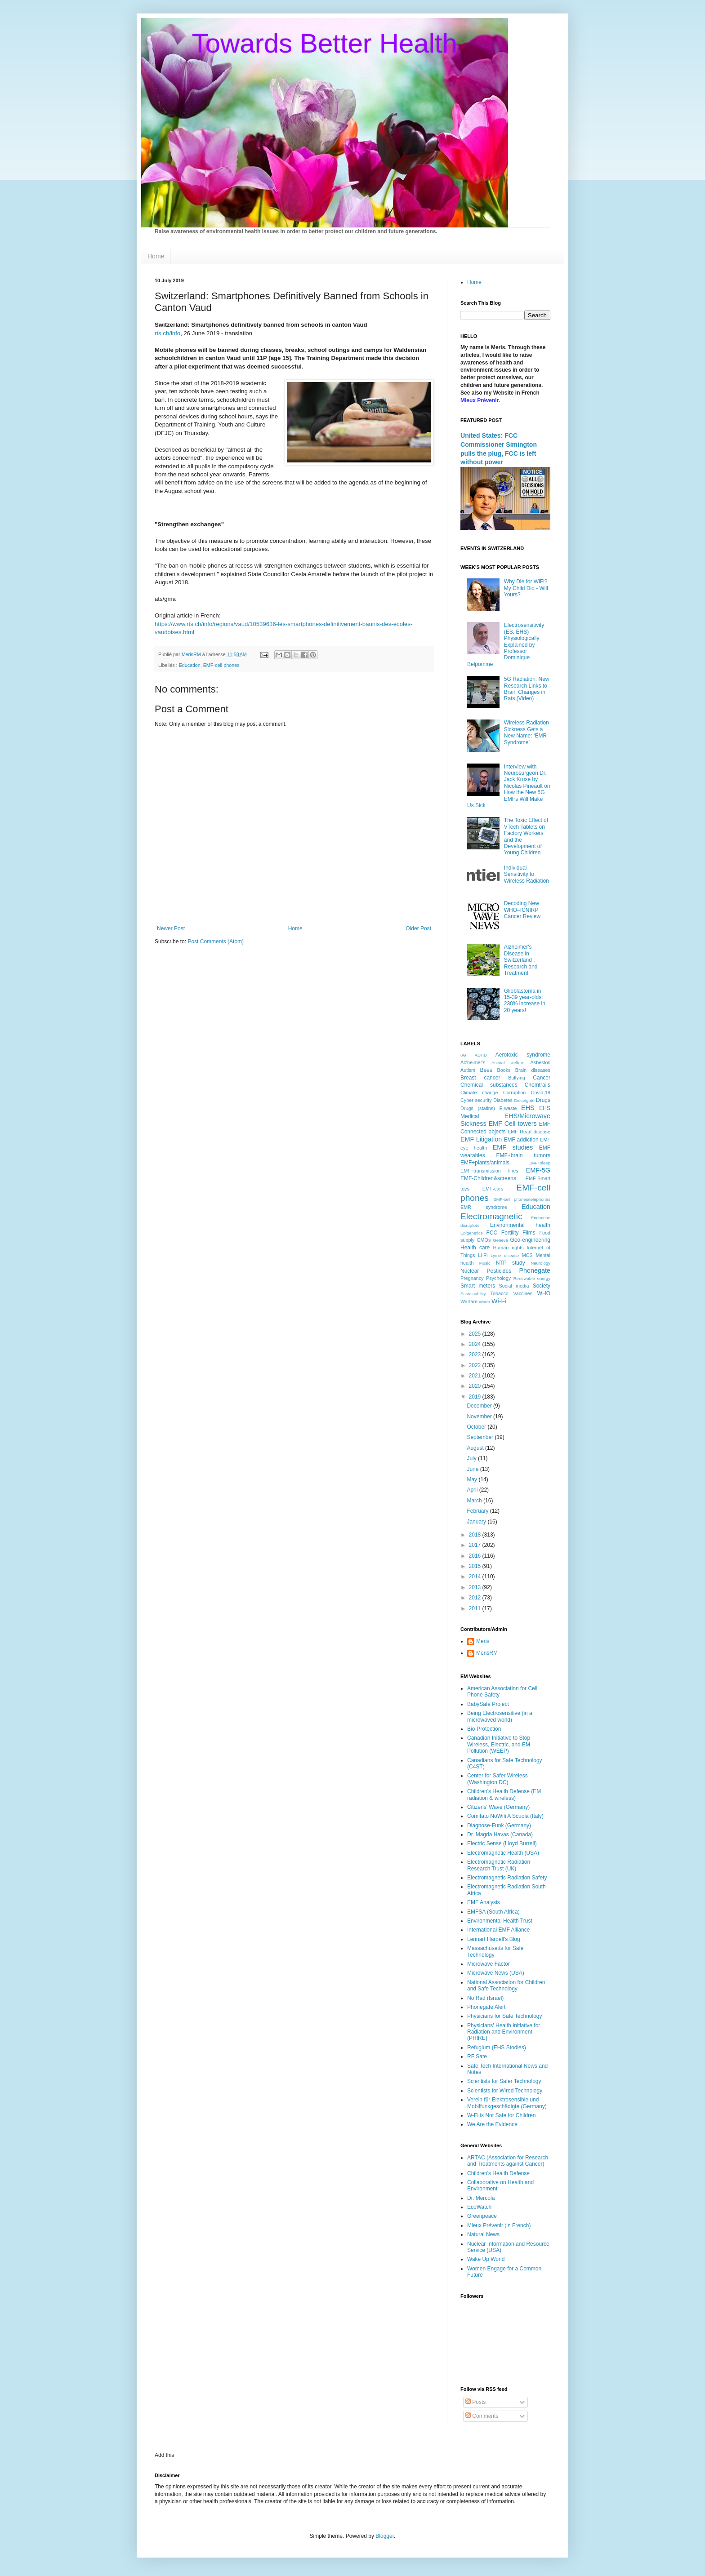  I want to click on October, so click(477, 1427).